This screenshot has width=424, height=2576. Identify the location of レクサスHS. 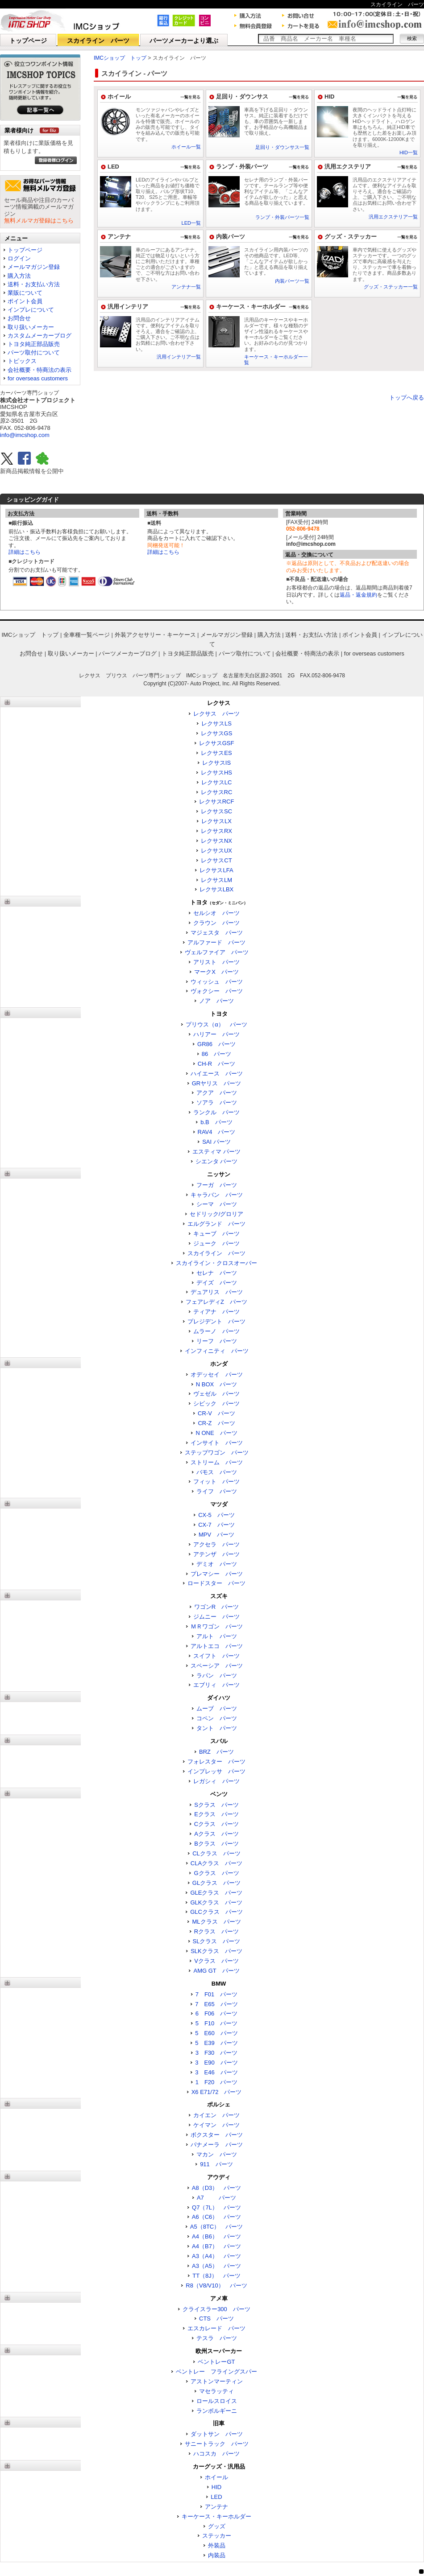
(216, 772).